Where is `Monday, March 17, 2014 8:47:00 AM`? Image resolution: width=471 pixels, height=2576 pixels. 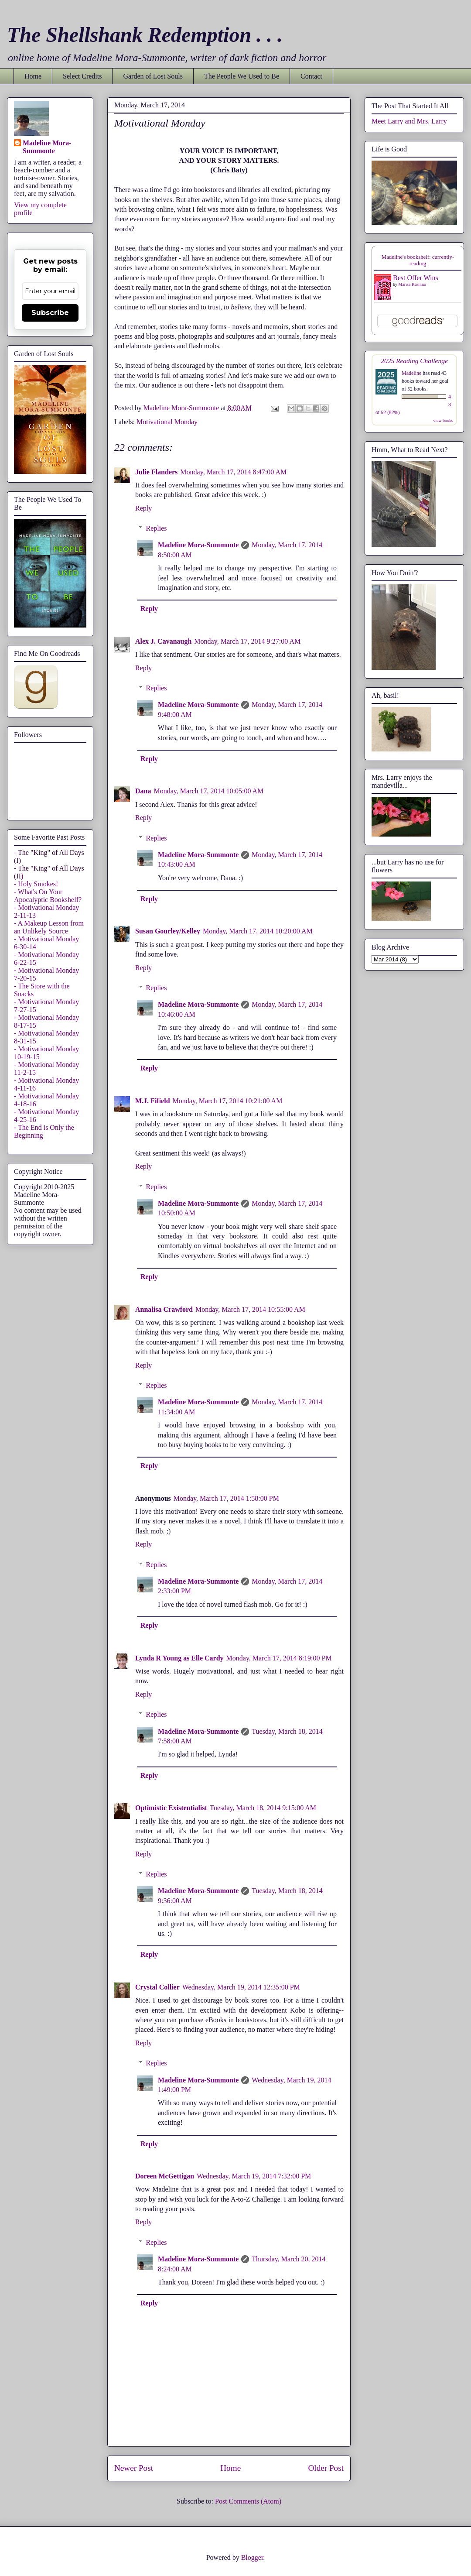
Monday, March 17, 2014 8:47:00 AM is located at coordinates (233, 472).